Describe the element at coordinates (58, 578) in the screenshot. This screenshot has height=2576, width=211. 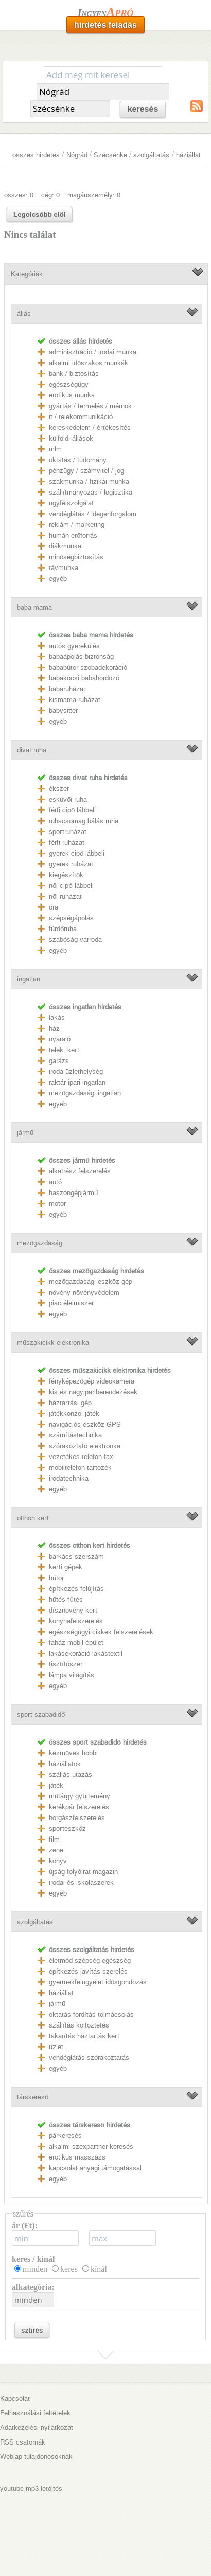
I see `egyéb` at that location.